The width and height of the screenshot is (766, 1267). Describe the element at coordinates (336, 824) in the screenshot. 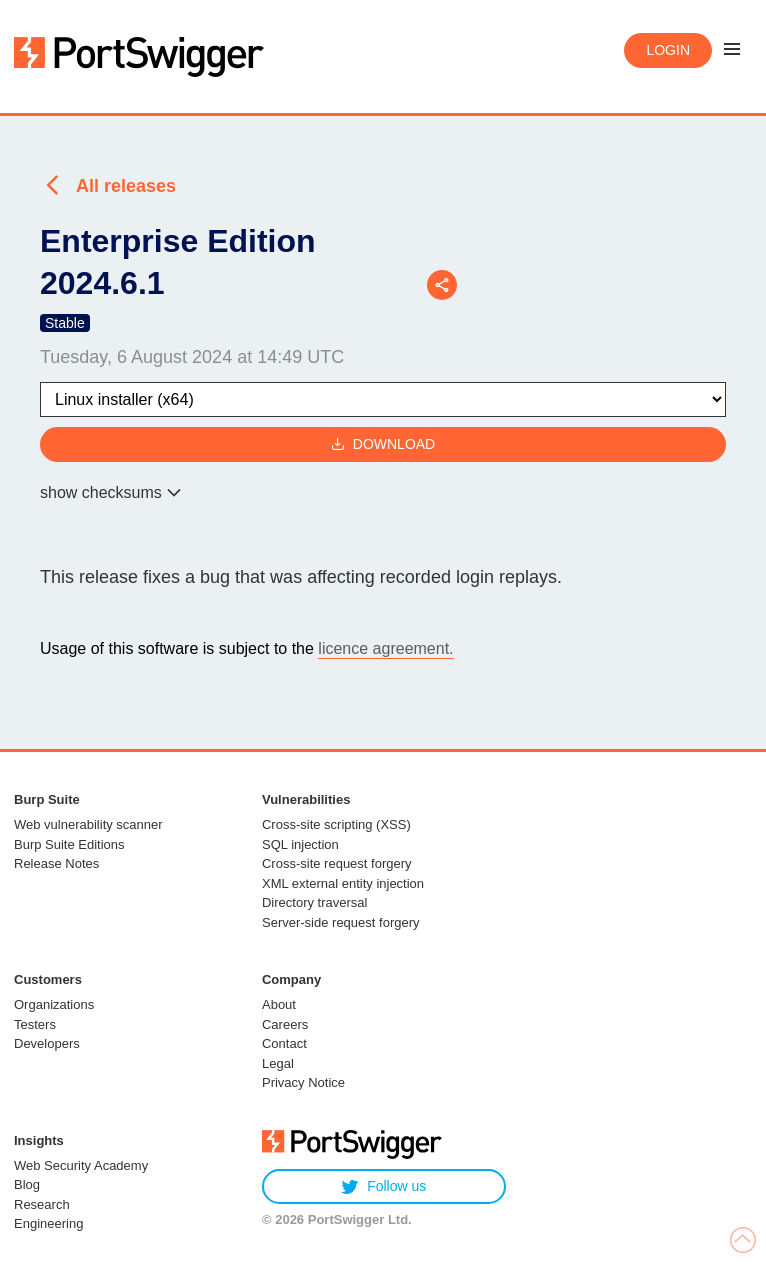

I see `Cross-site scripting (XSS)` at that location.